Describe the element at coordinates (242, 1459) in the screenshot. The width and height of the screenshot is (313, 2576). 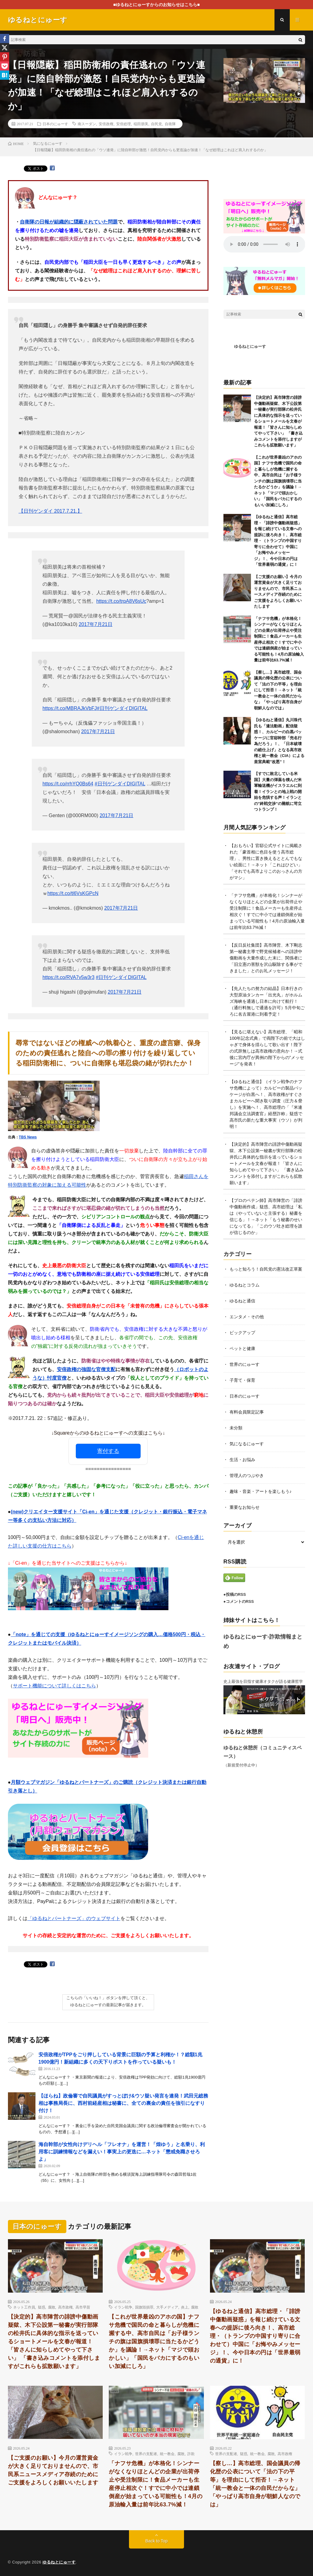
I see `生活・お悩み` at that location.